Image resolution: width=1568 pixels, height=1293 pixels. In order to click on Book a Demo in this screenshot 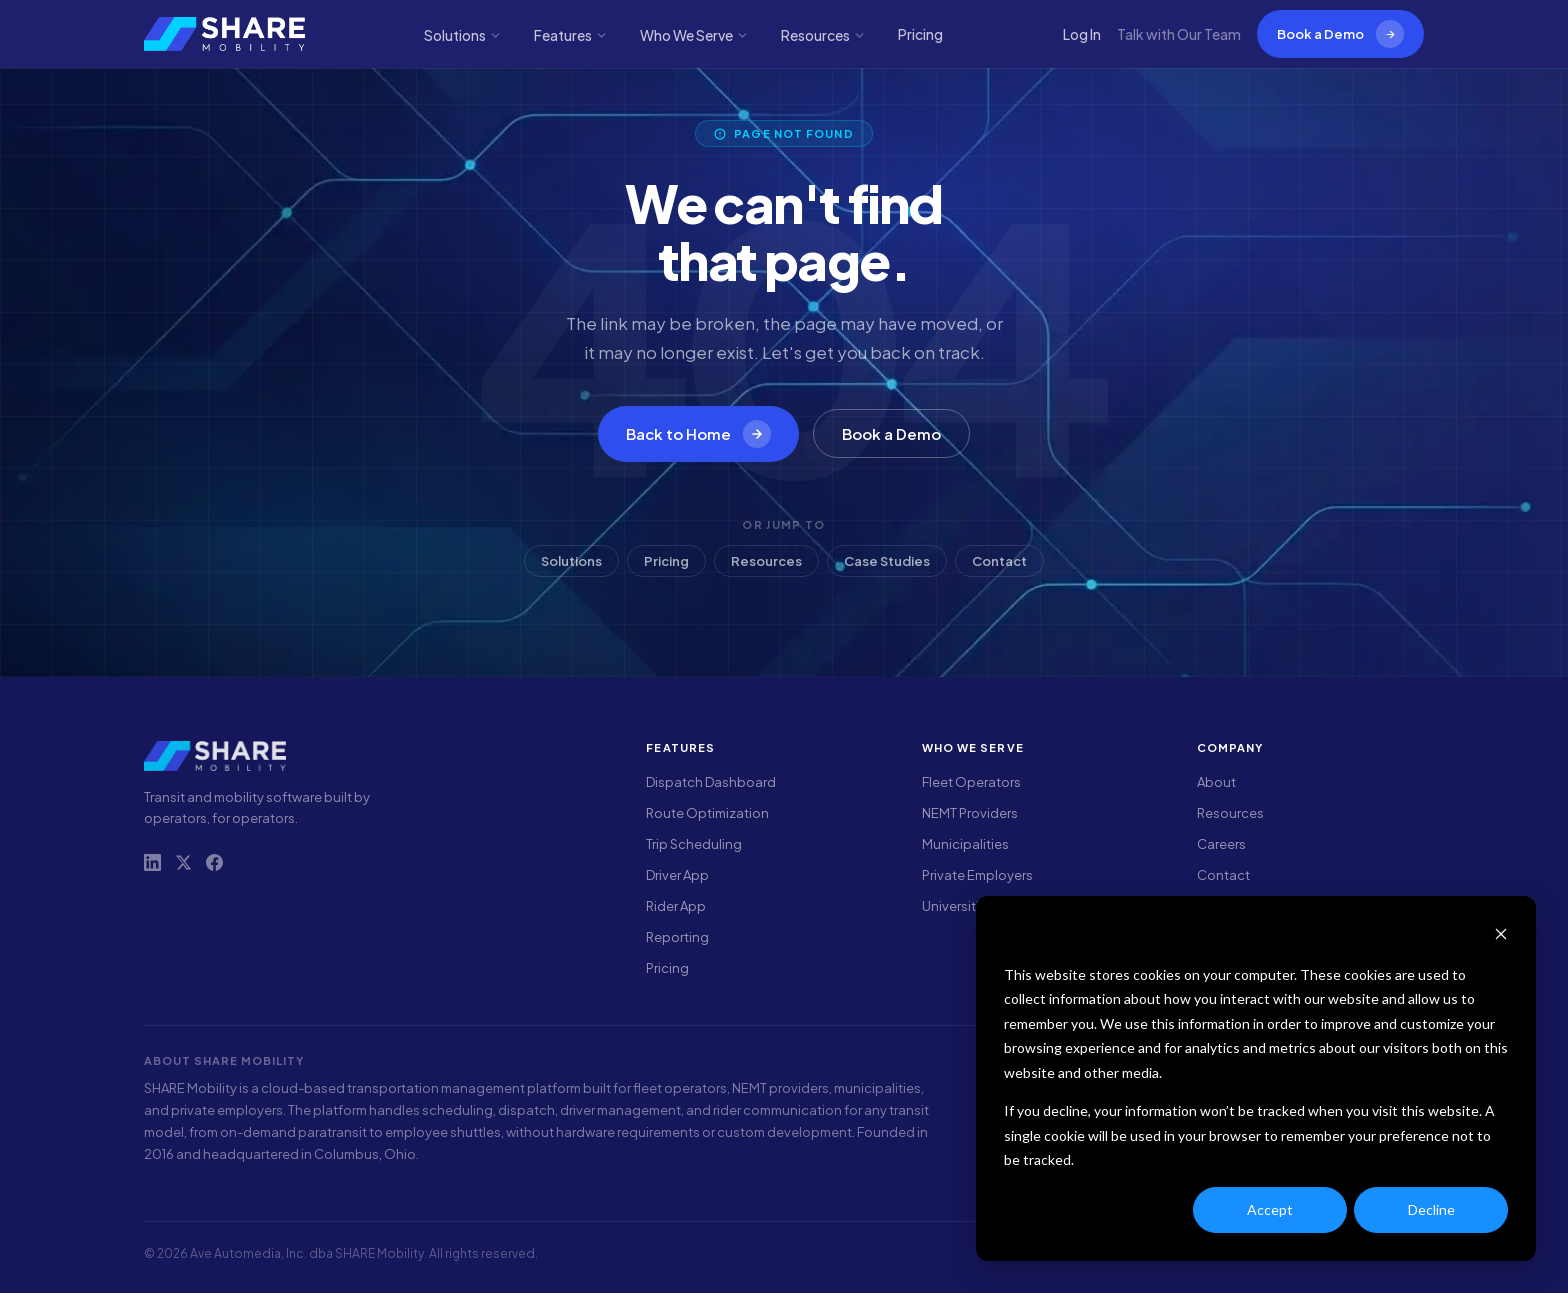, I will do `click(1340, 34)`.